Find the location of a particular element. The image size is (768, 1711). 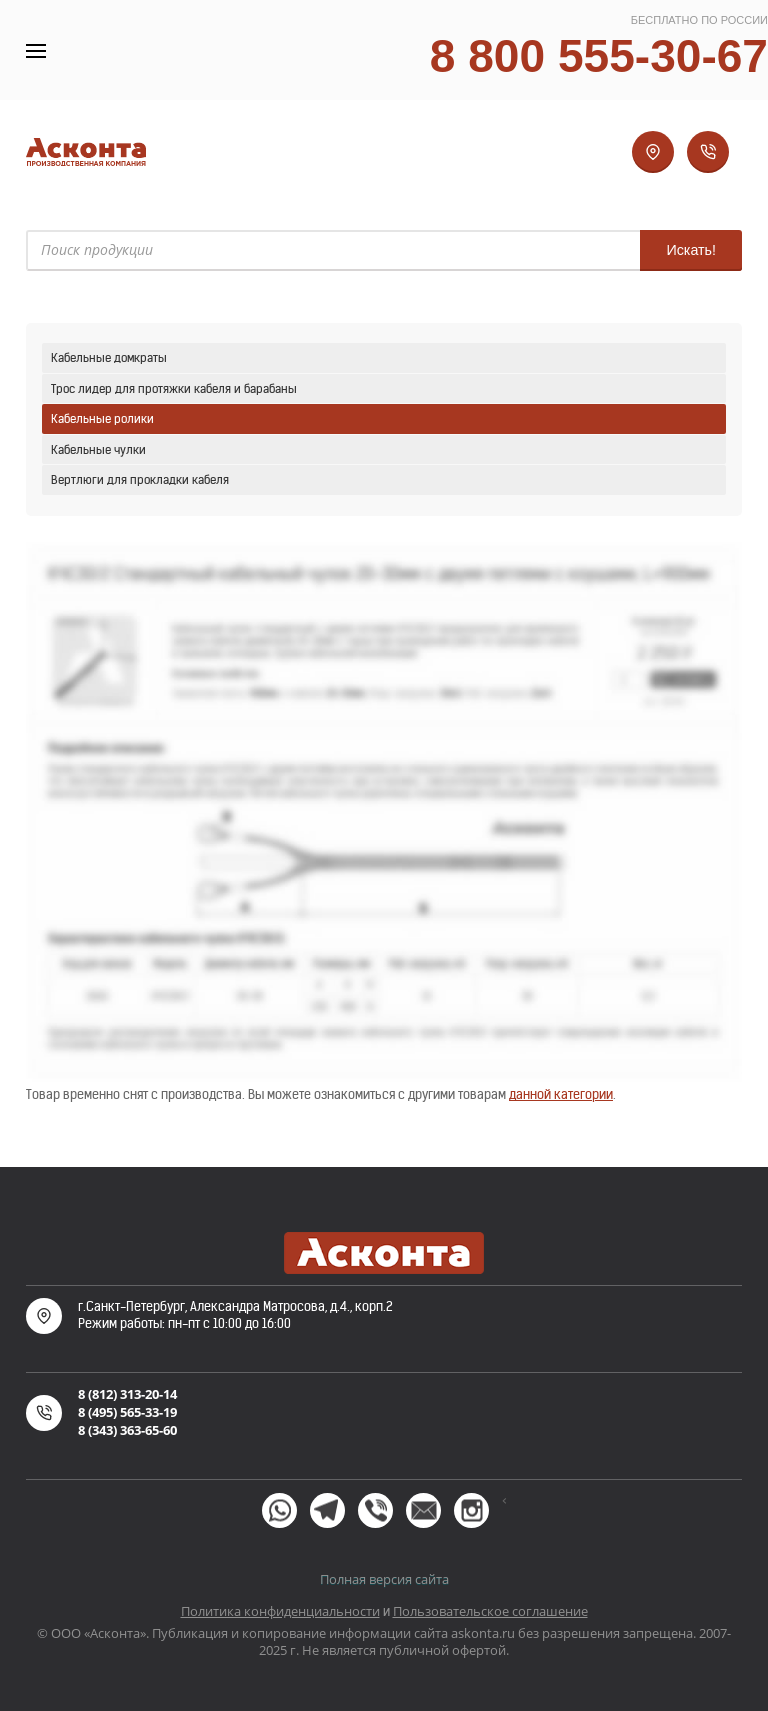

Пользовательское соглашение is located at coordinates (490, 1611).